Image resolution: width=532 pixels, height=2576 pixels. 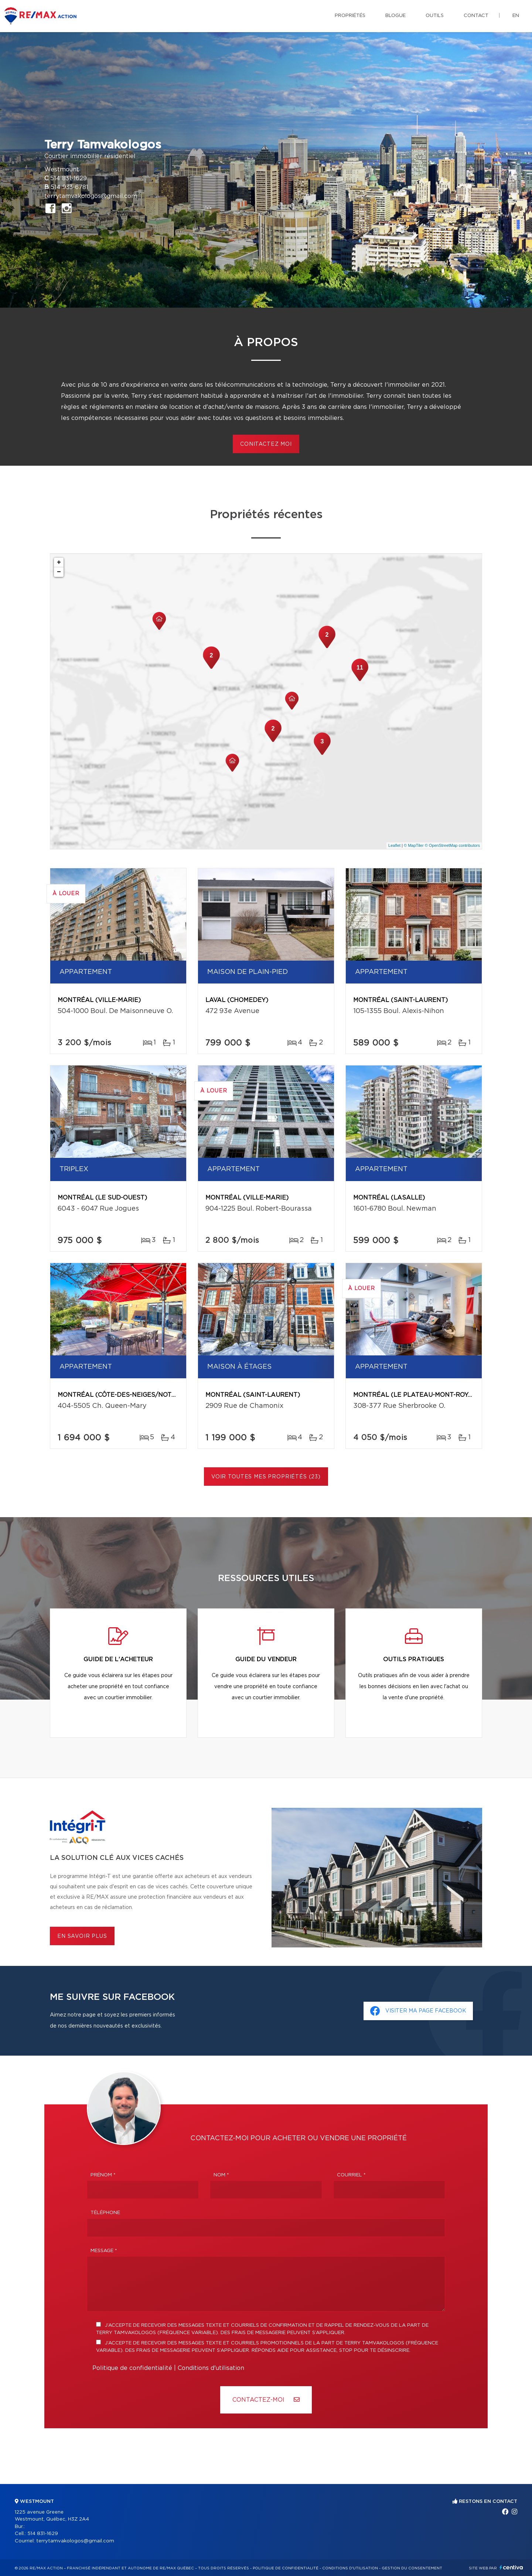 I want to click on Courriel *, so click(x=351, y=2175).